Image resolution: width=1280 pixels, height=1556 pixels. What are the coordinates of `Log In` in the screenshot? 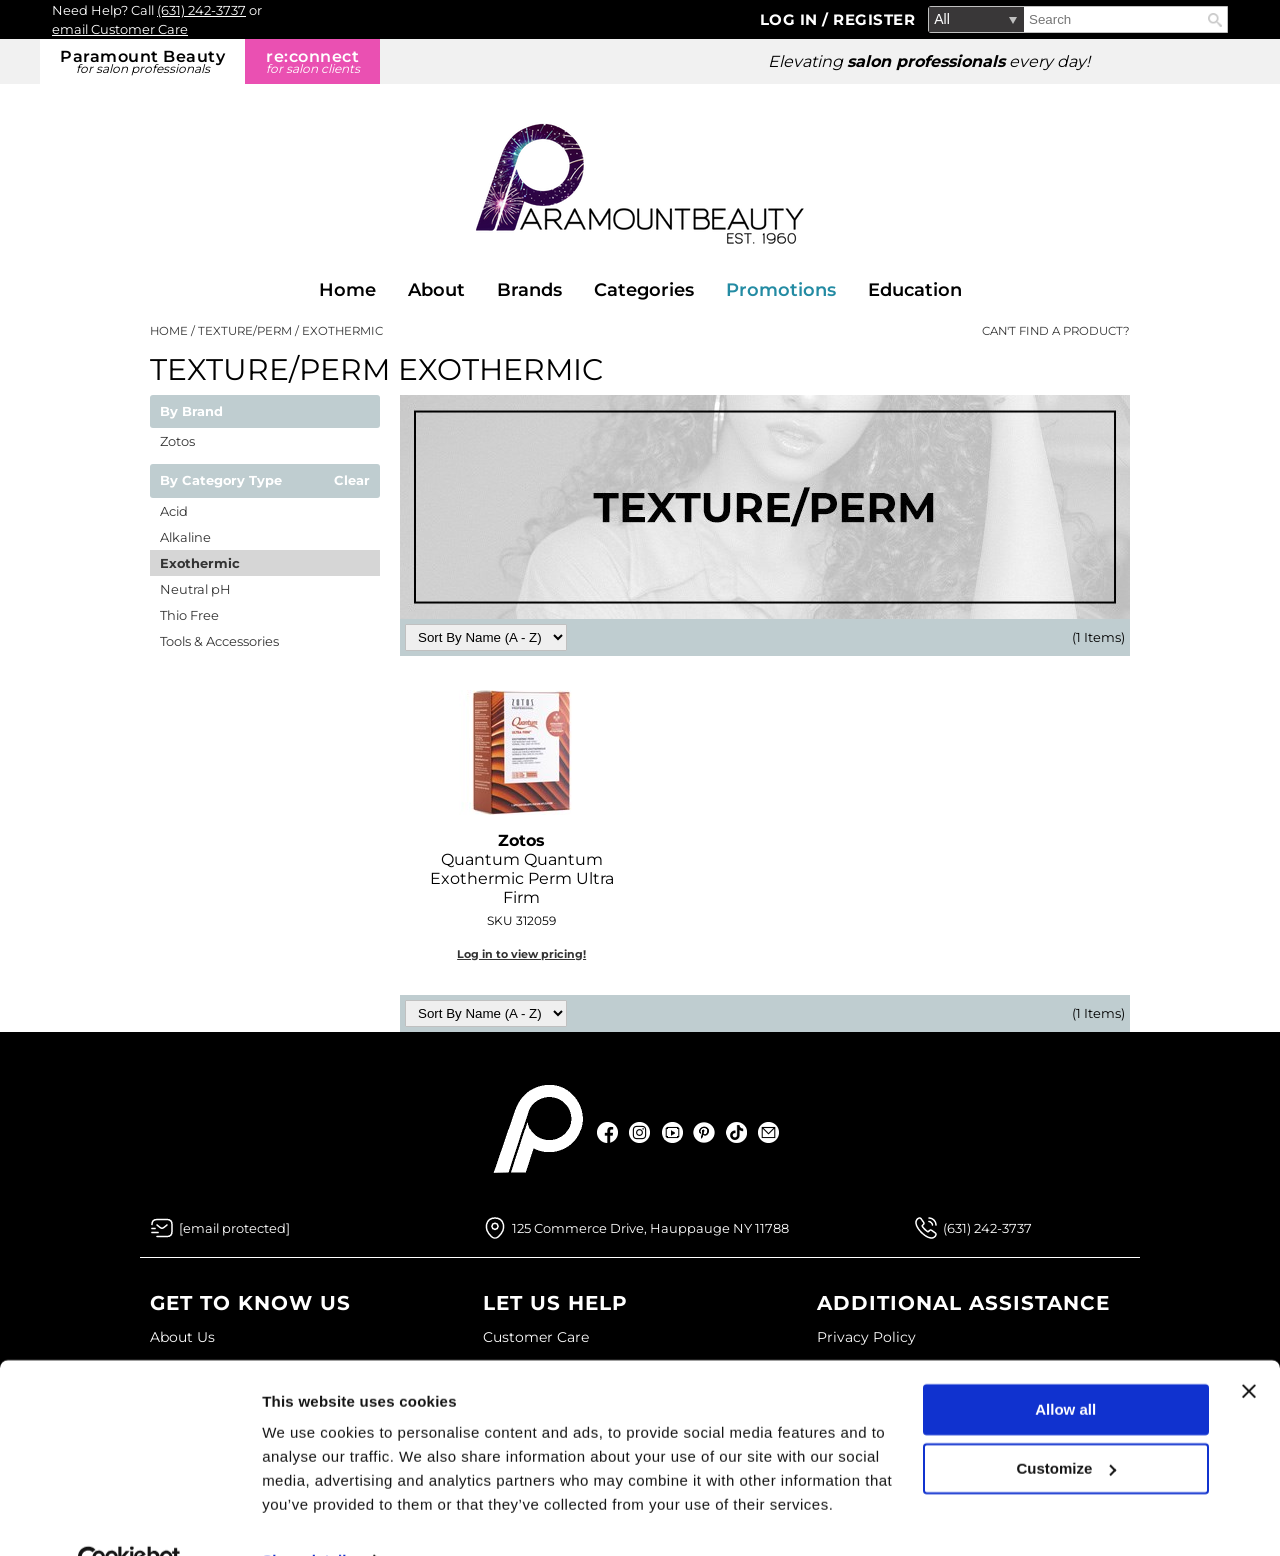 It's located at (791, 19).